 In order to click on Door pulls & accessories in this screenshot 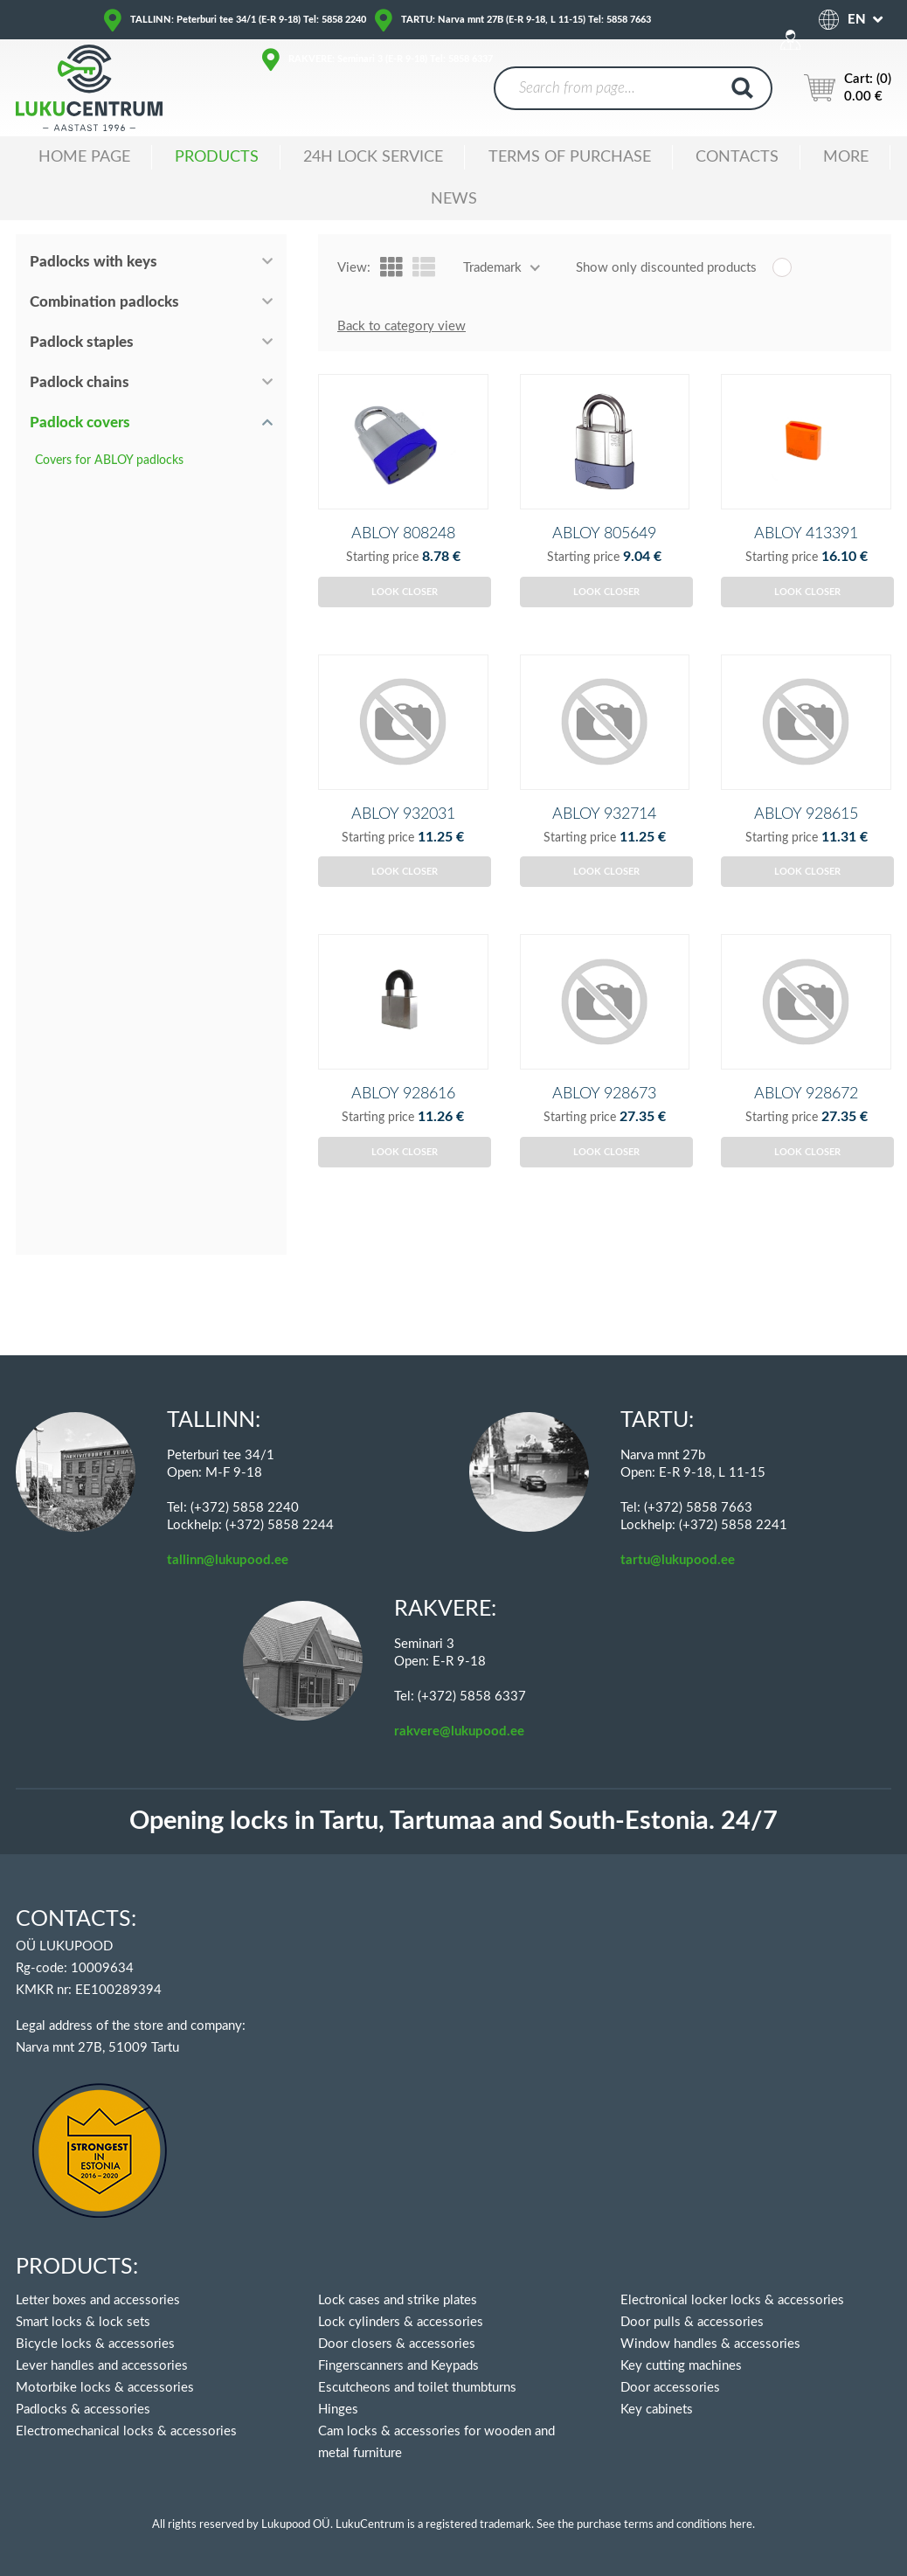, I will do `click(692, 2322)`.